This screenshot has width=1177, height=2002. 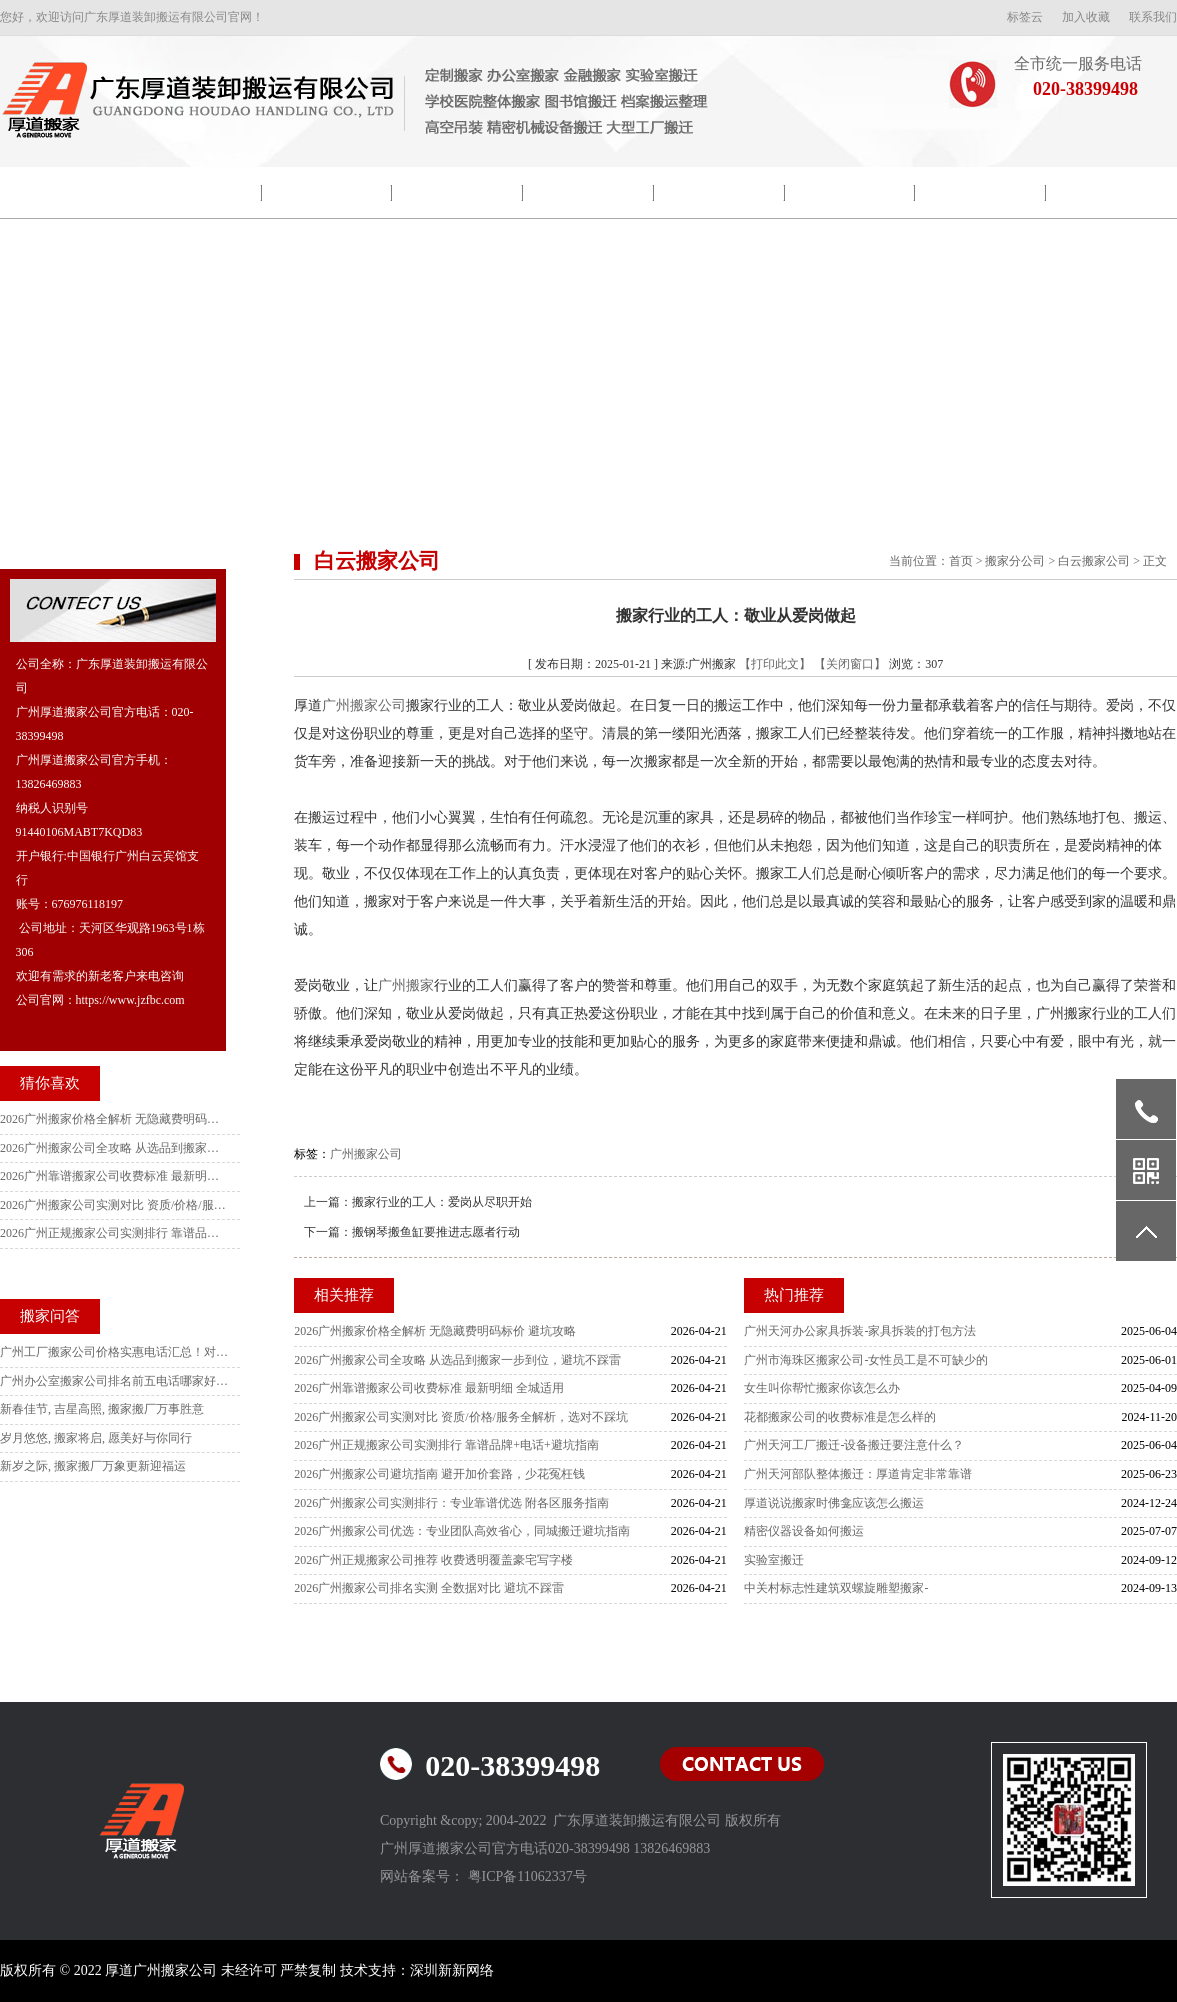 I want to click on 中关村标志性建筑双螺旋雕塑搬家-, so click(x=836, y=1588).